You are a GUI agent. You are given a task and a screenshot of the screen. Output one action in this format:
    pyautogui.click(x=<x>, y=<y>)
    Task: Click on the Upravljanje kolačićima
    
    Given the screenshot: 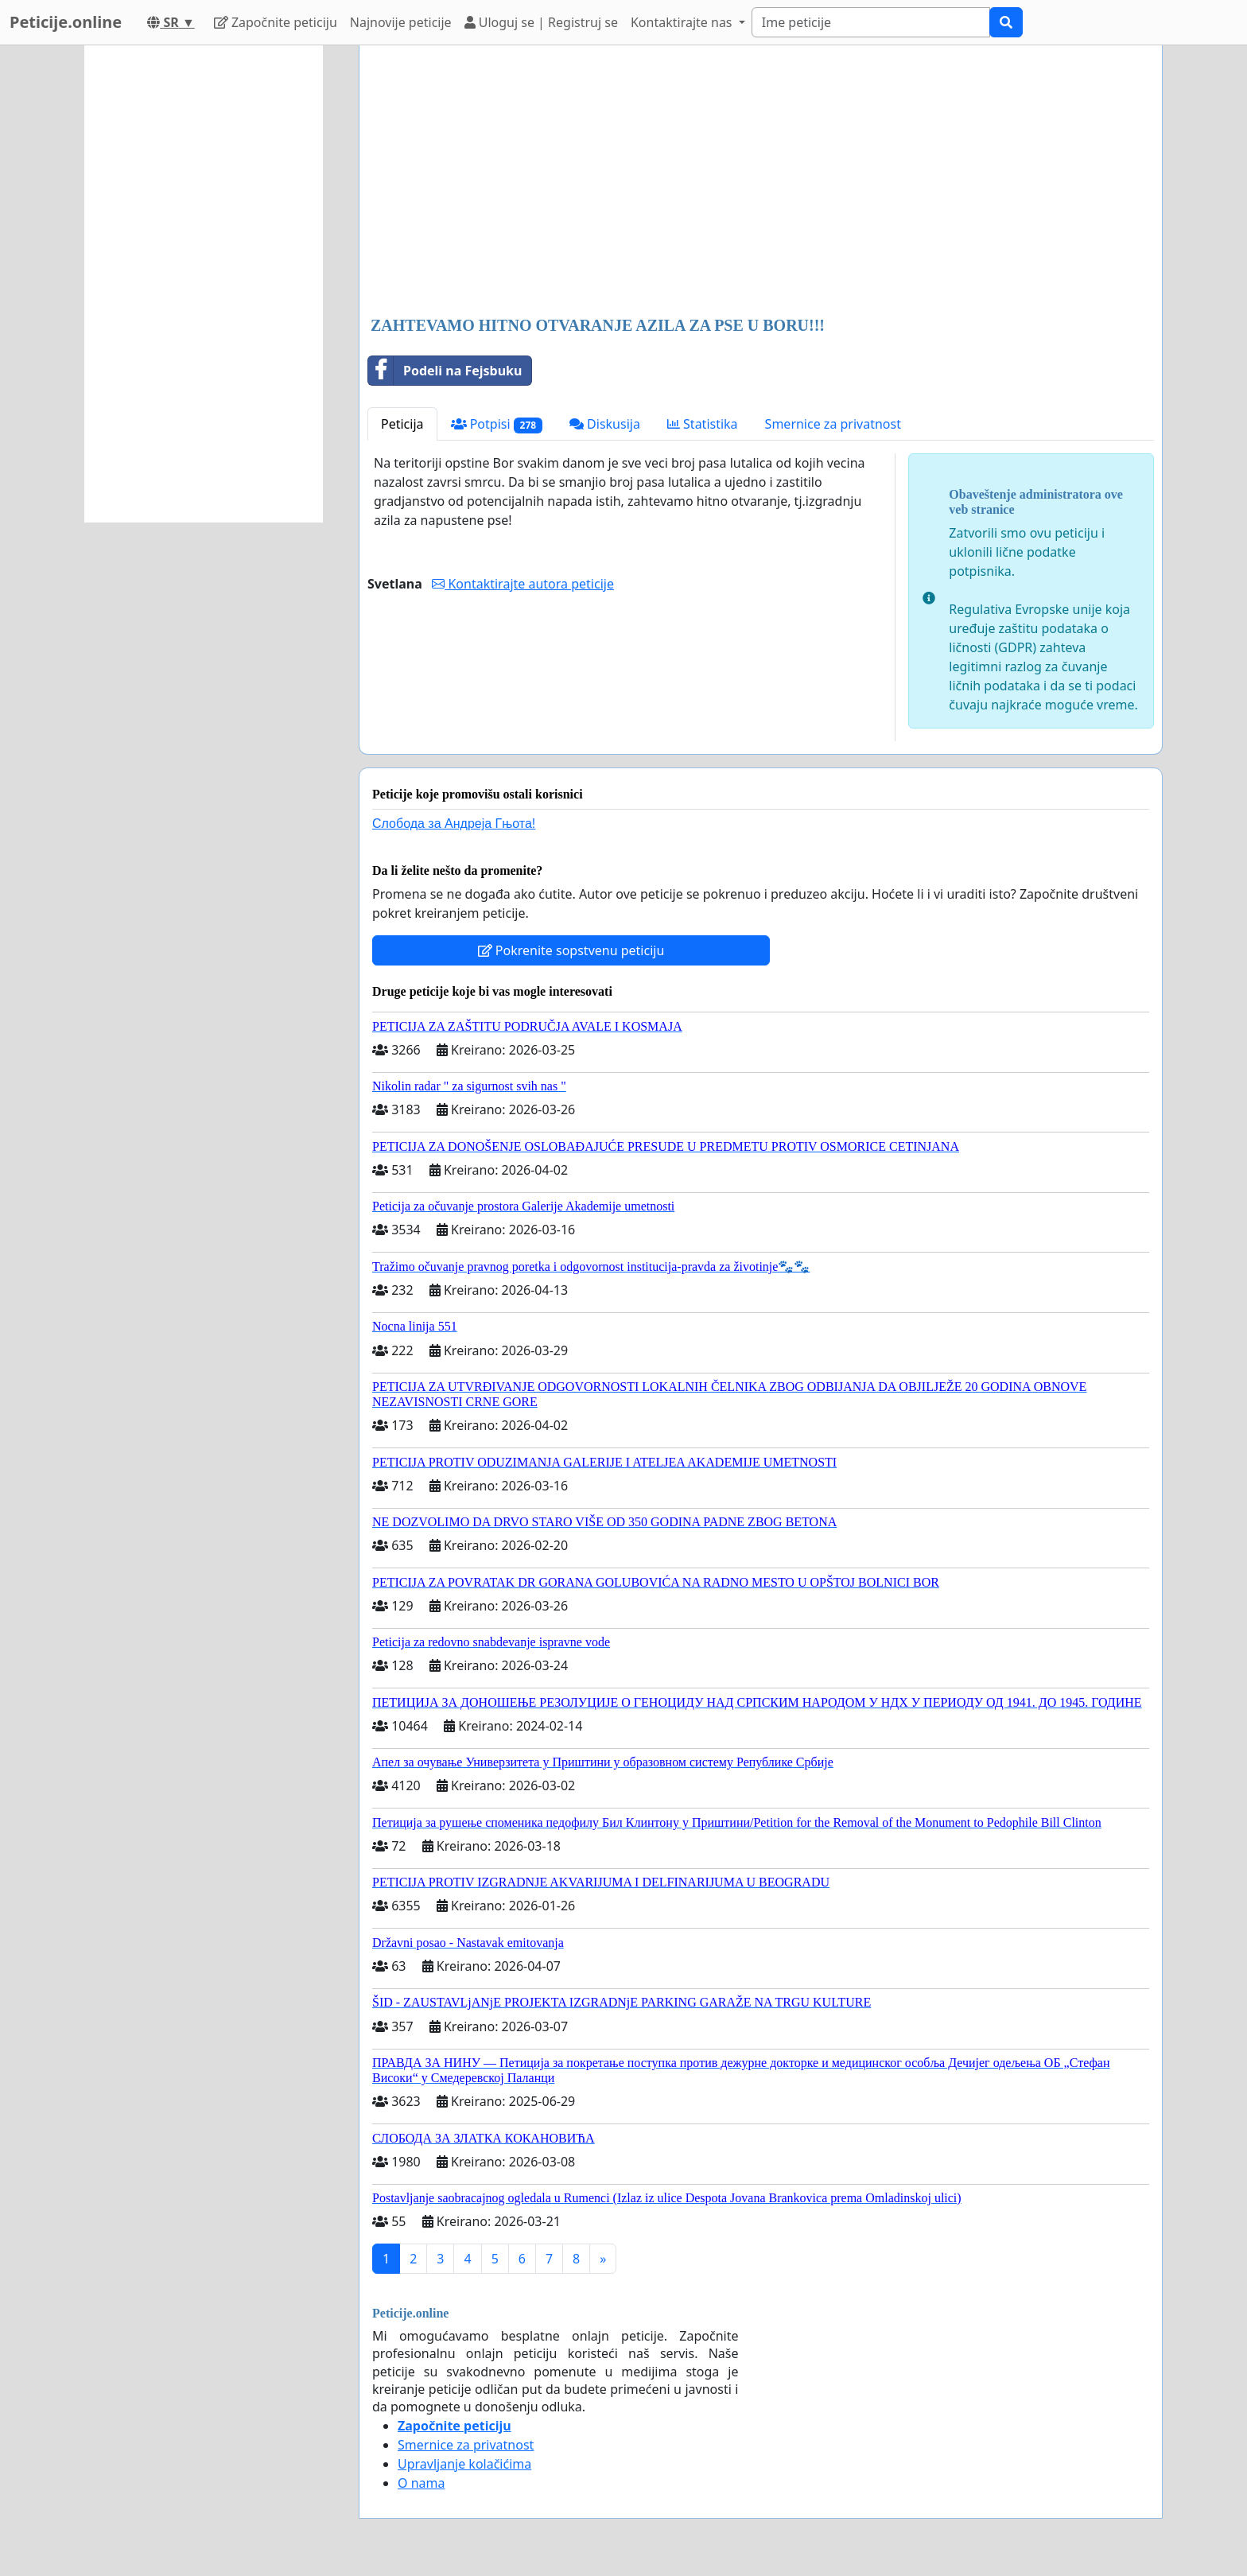 What is the action you would take?
    pyautogui.click(x=464, y=2464)
    